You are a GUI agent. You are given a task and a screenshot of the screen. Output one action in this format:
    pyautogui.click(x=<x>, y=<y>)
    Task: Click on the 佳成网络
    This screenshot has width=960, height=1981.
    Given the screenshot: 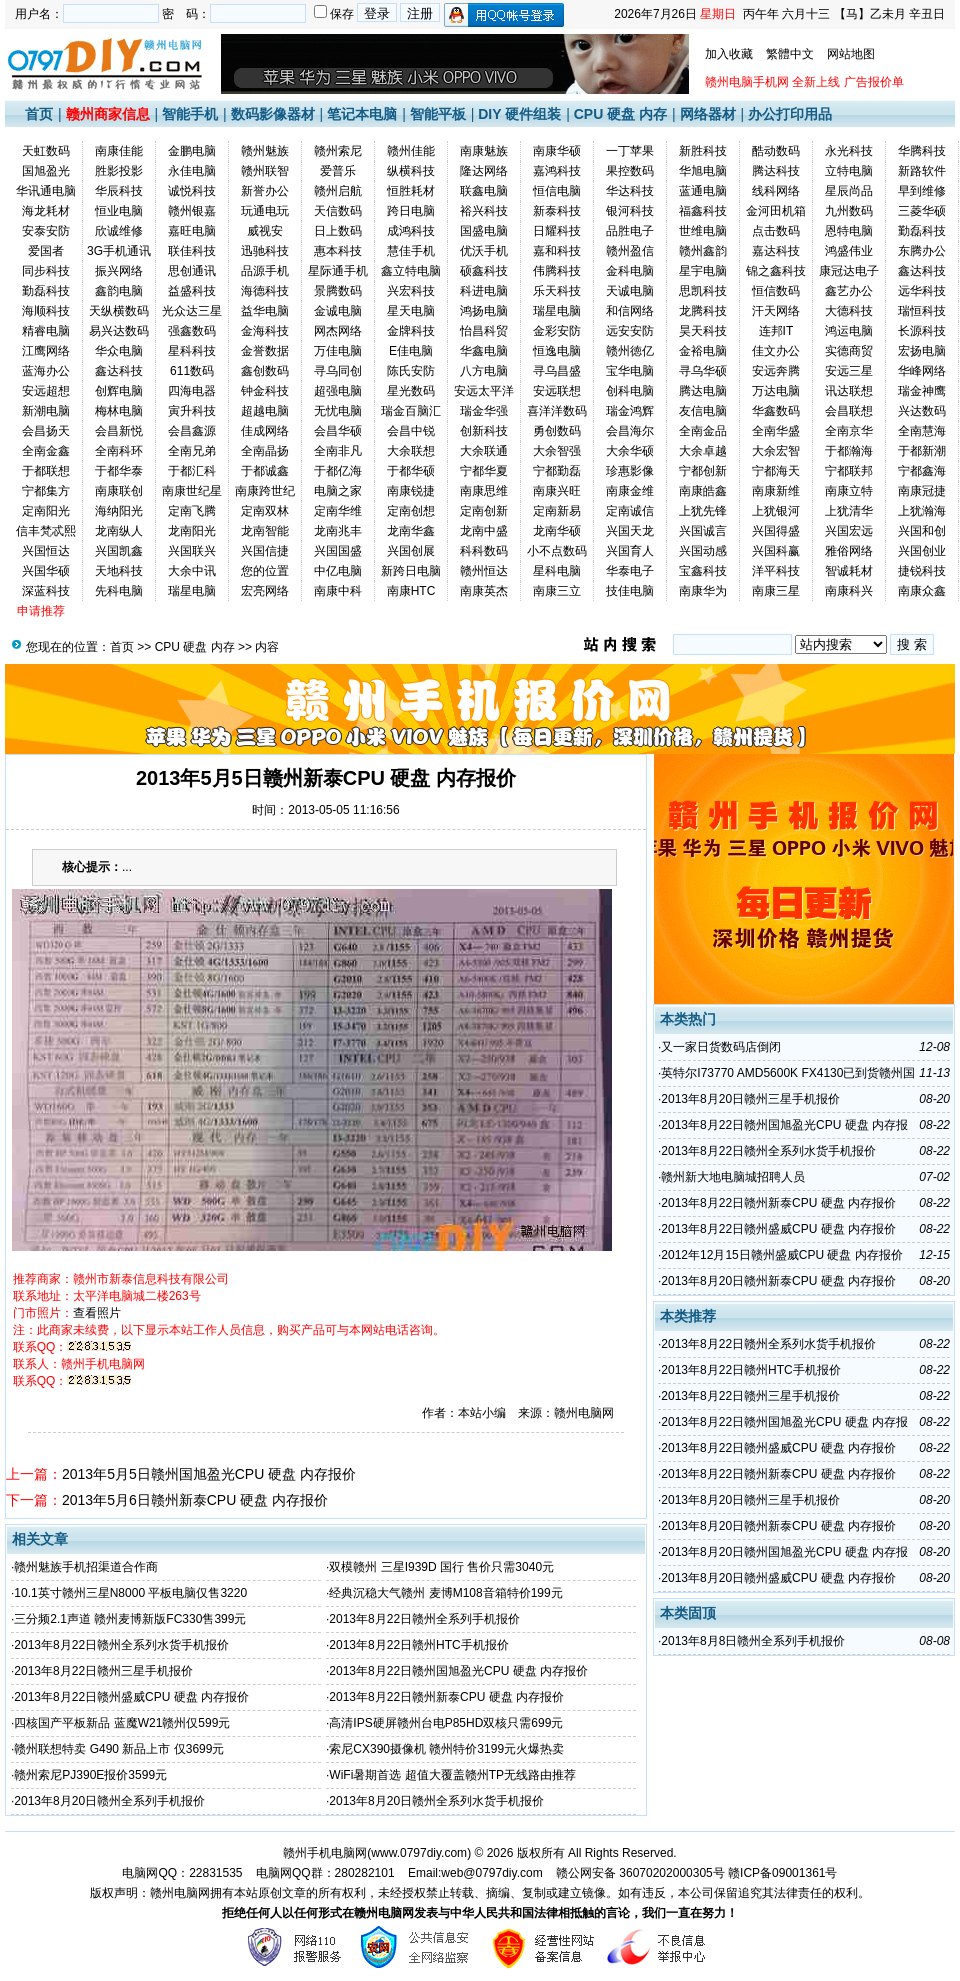 What is the action you would take?
    pyautogui.click(x=265, y=431)
    